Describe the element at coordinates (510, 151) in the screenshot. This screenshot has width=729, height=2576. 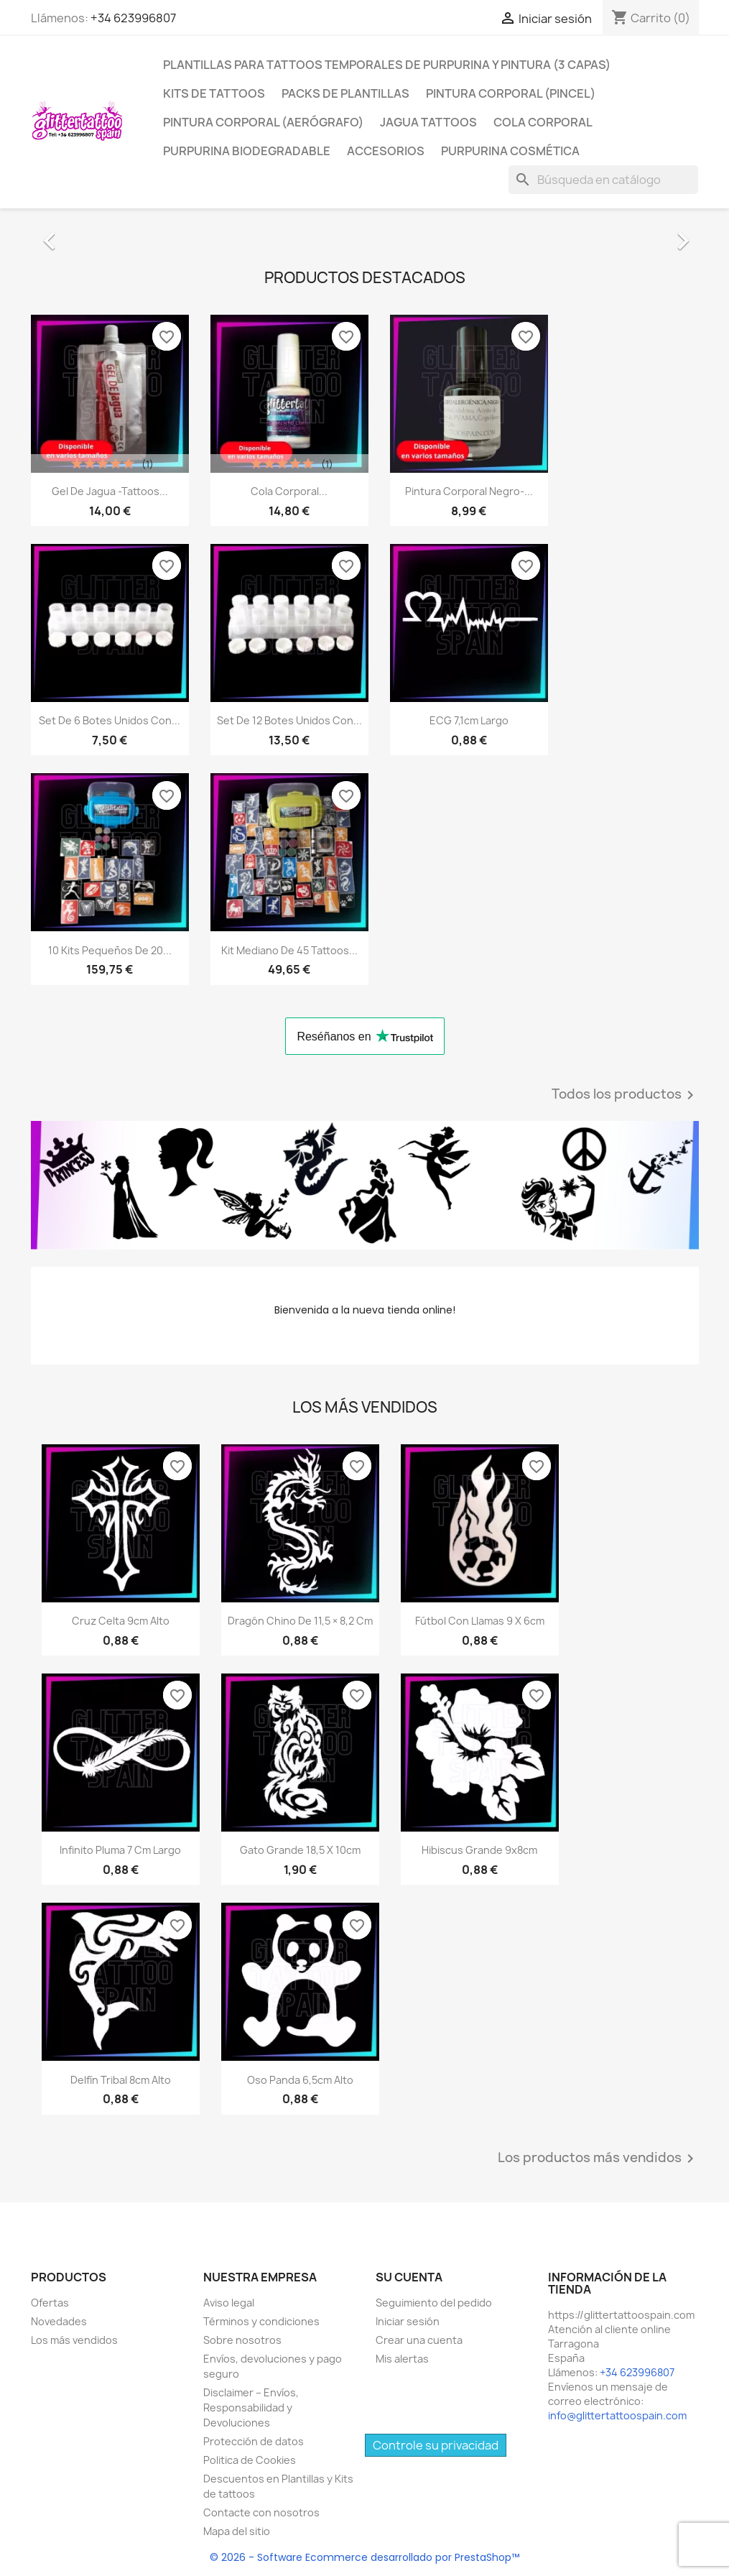
I see `Purpurina Cosmética` at that location.